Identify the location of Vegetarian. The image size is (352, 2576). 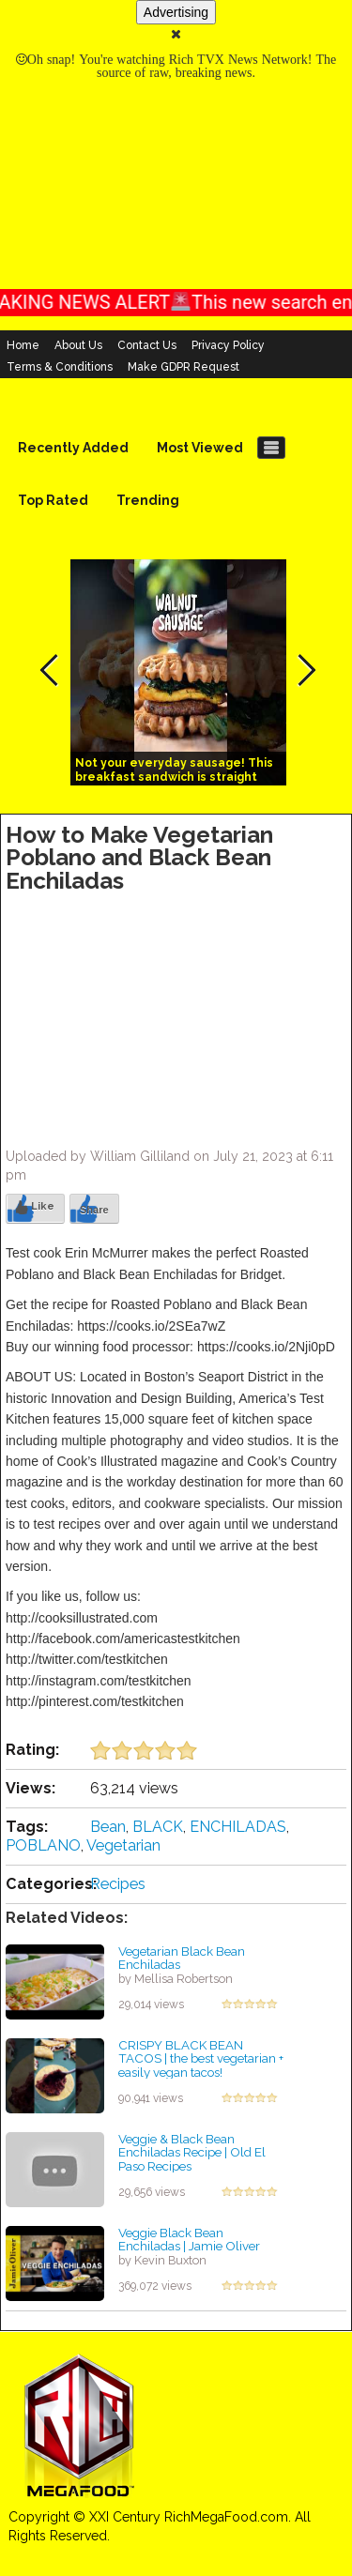
(123, 1845).